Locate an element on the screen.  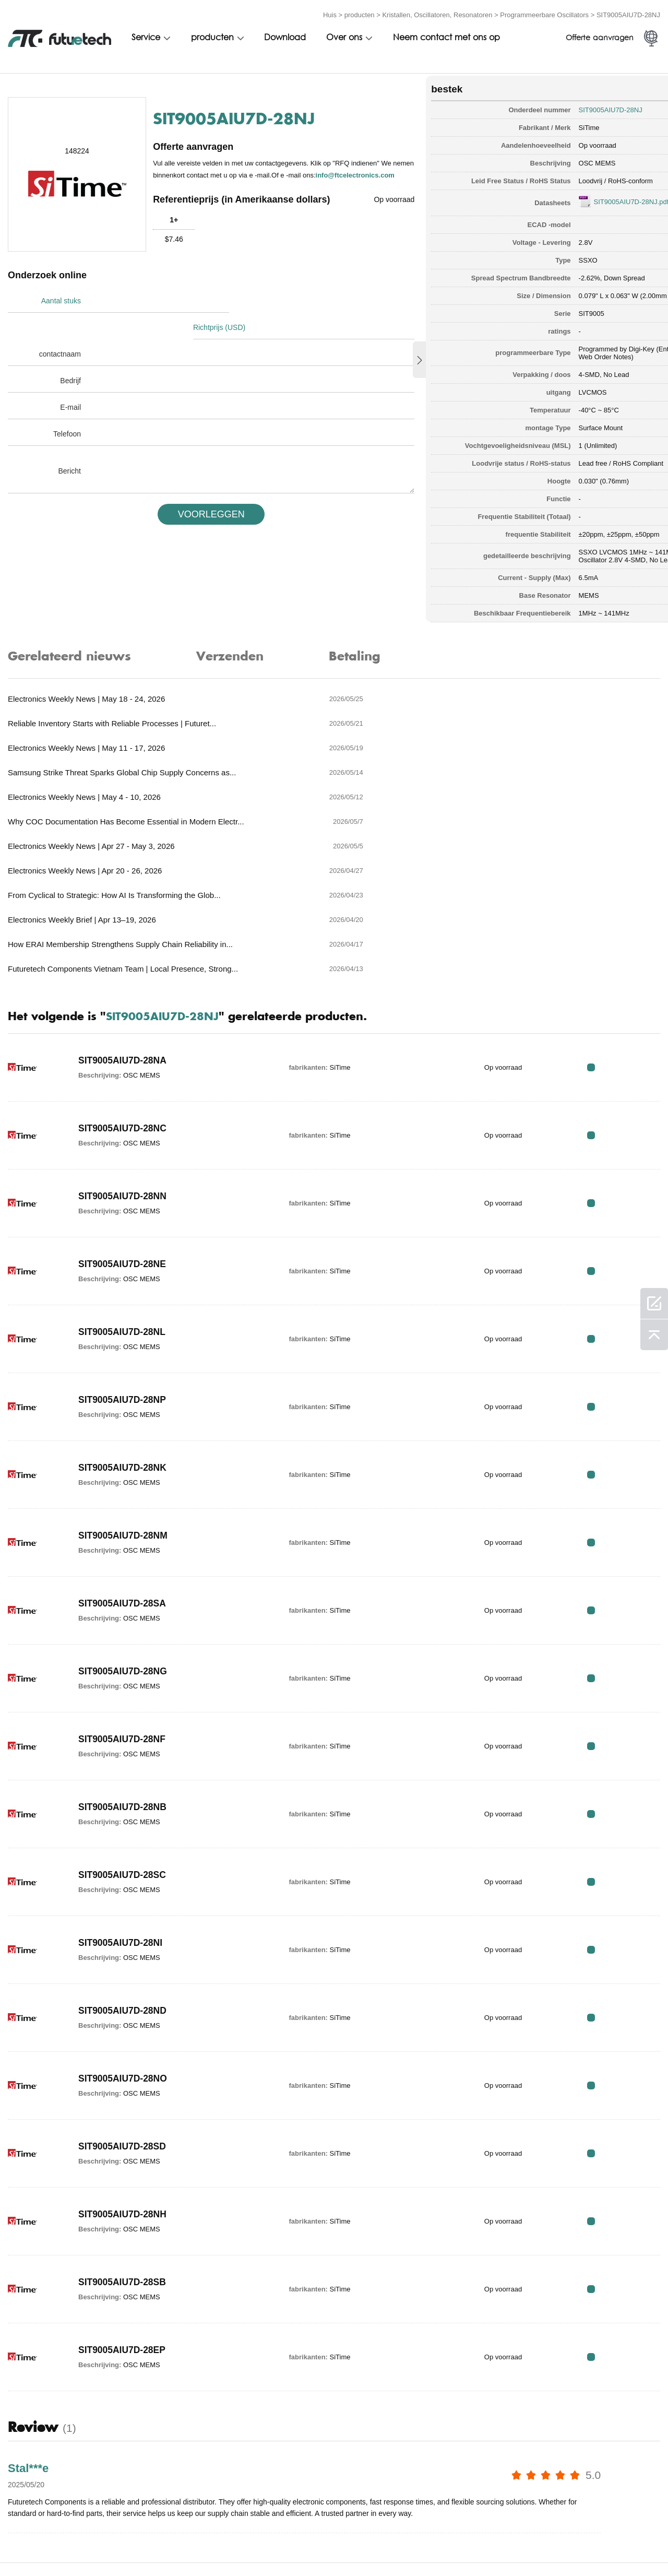
Inbreukbeleid is located at coordinates (142, 2546).